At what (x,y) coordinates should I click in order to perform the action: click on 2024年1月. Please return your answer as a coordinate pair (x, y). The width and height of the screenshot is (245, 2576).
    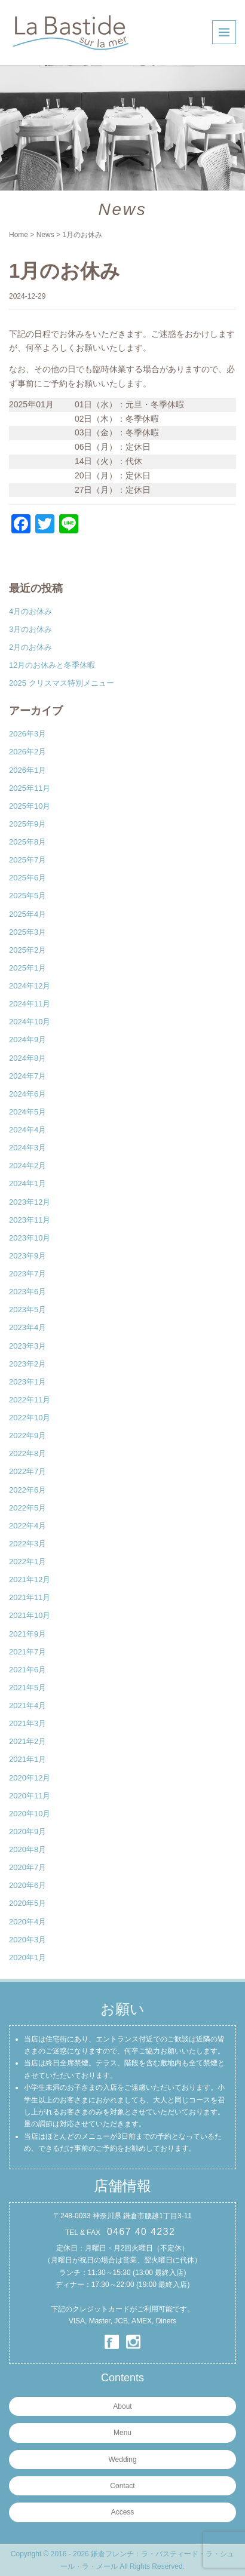
    Looking at the image, I should click on (27, 1183).